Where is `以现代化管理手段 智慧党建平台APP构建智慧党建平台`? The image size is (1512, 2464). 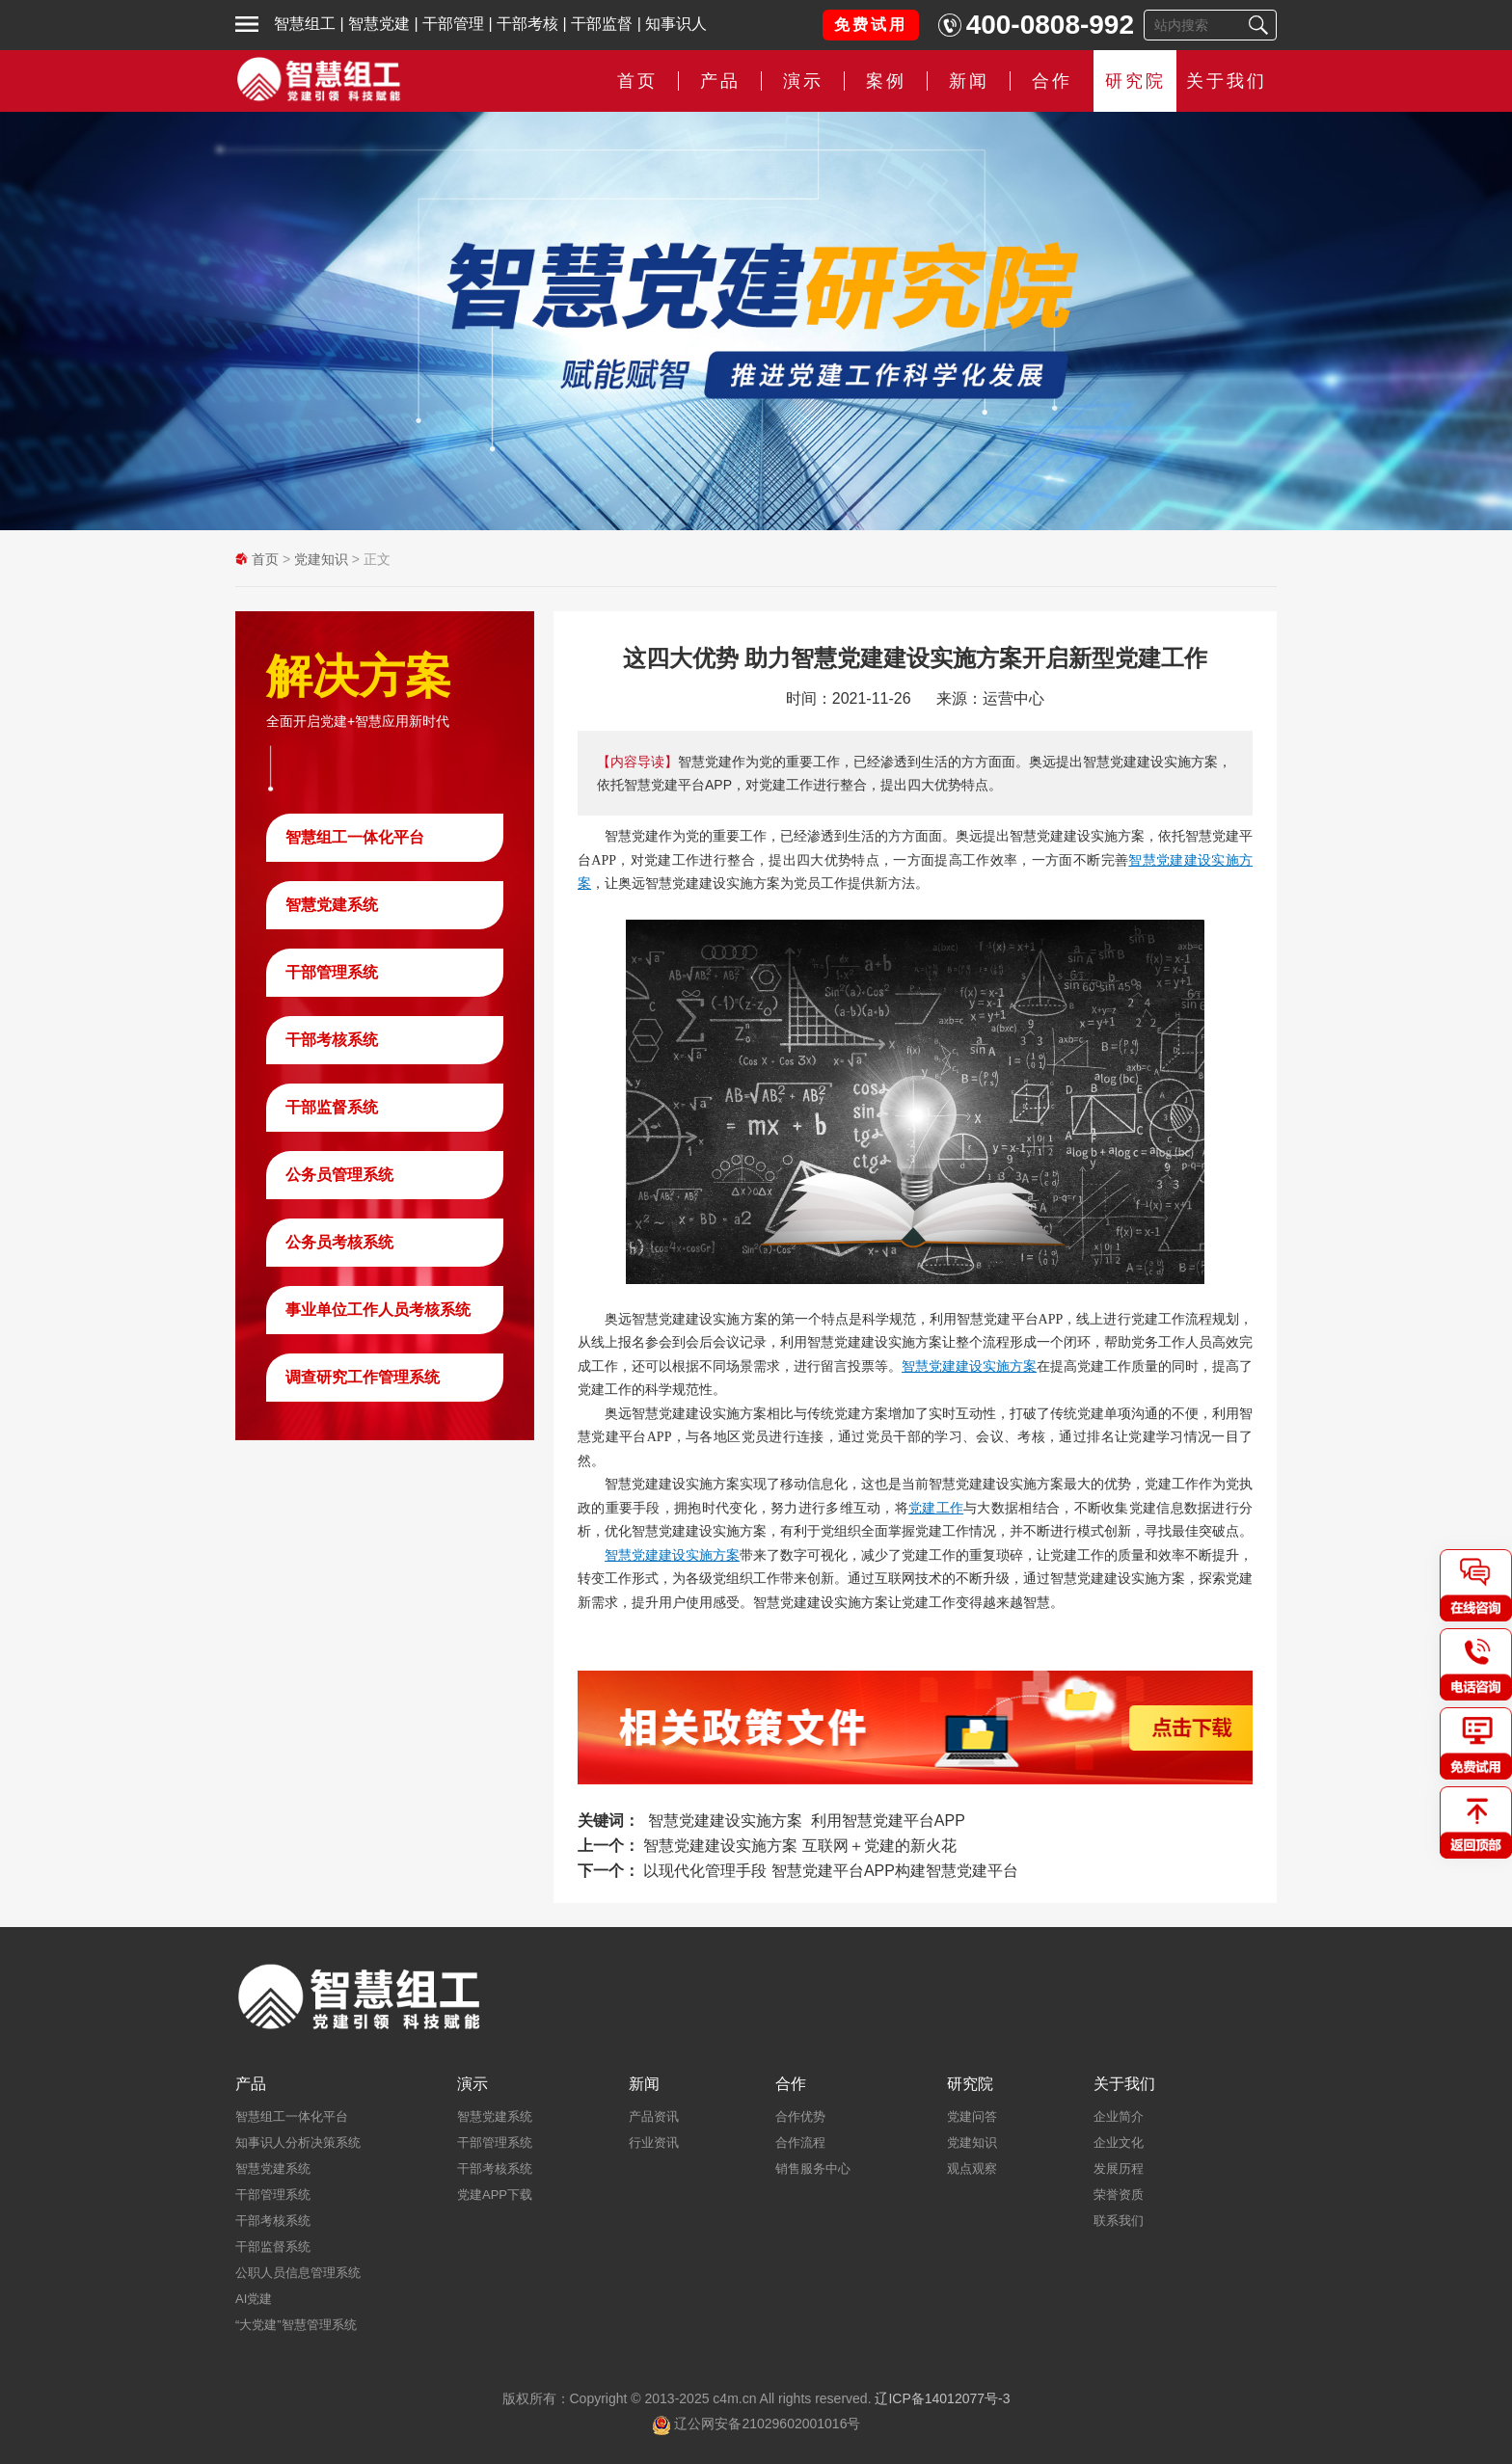 以现代化管理手段 智慧党建平台APP构建智慧党建平台 is located at coordinates (830, 1870).